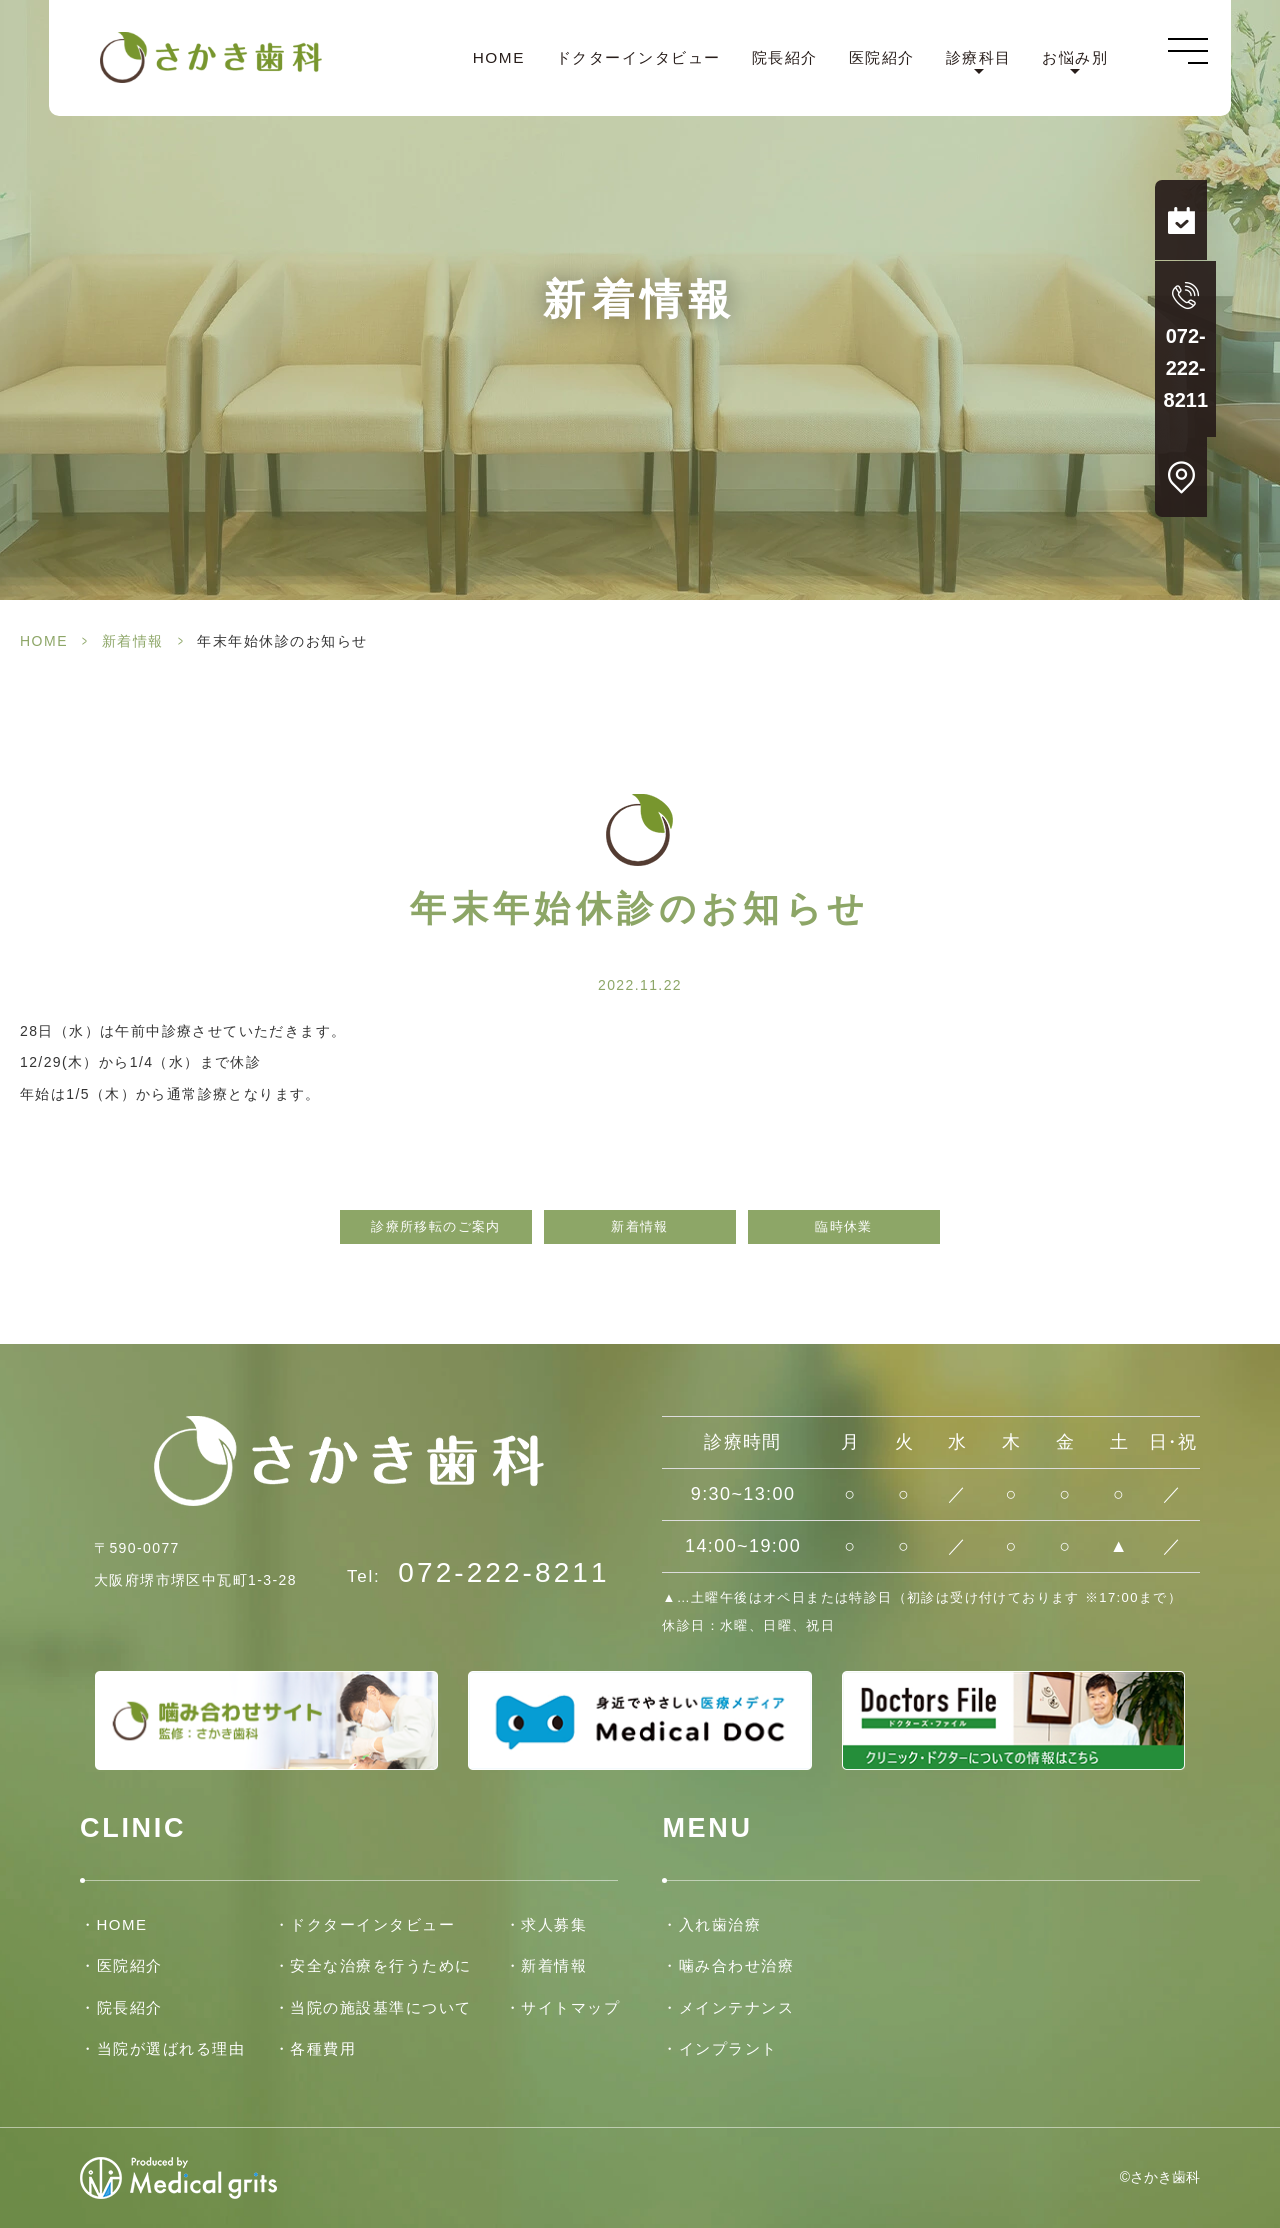 The width and height of the screenshot is (1280, 2228). I want to click on 院長紹介, so click(783, 58).